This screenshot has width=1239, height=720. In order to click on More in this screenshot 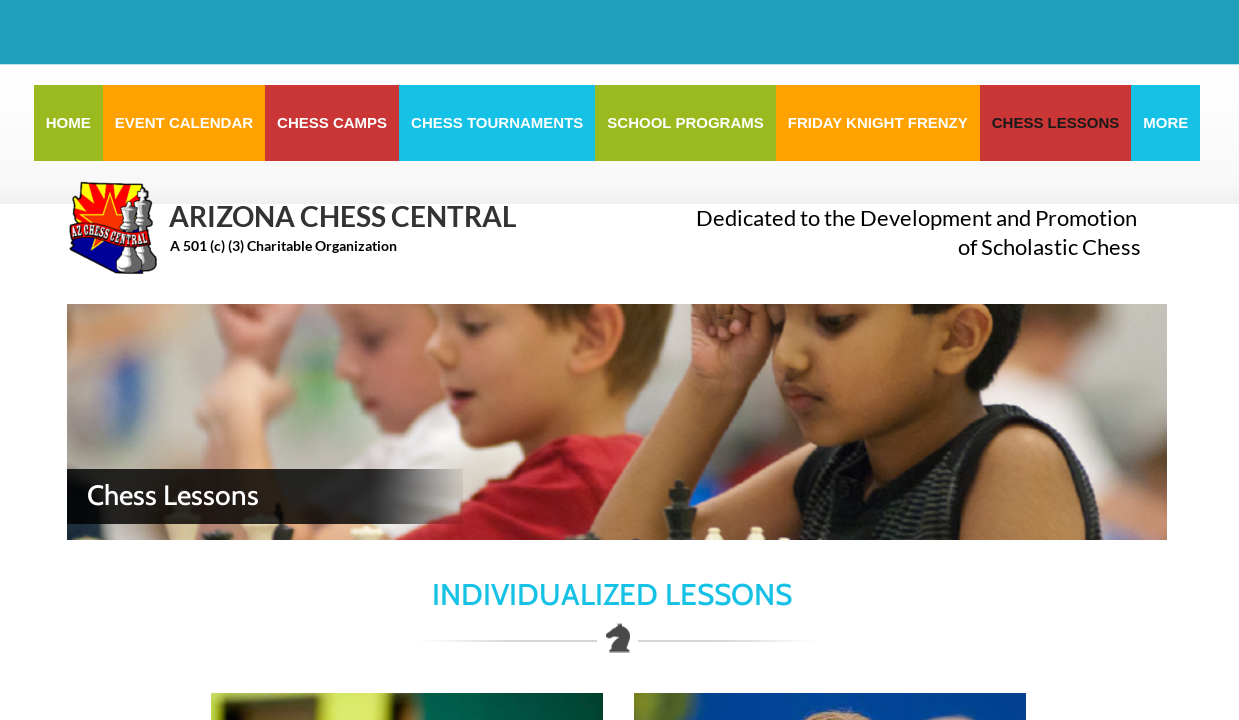, I will do `click(1165, 122)`.